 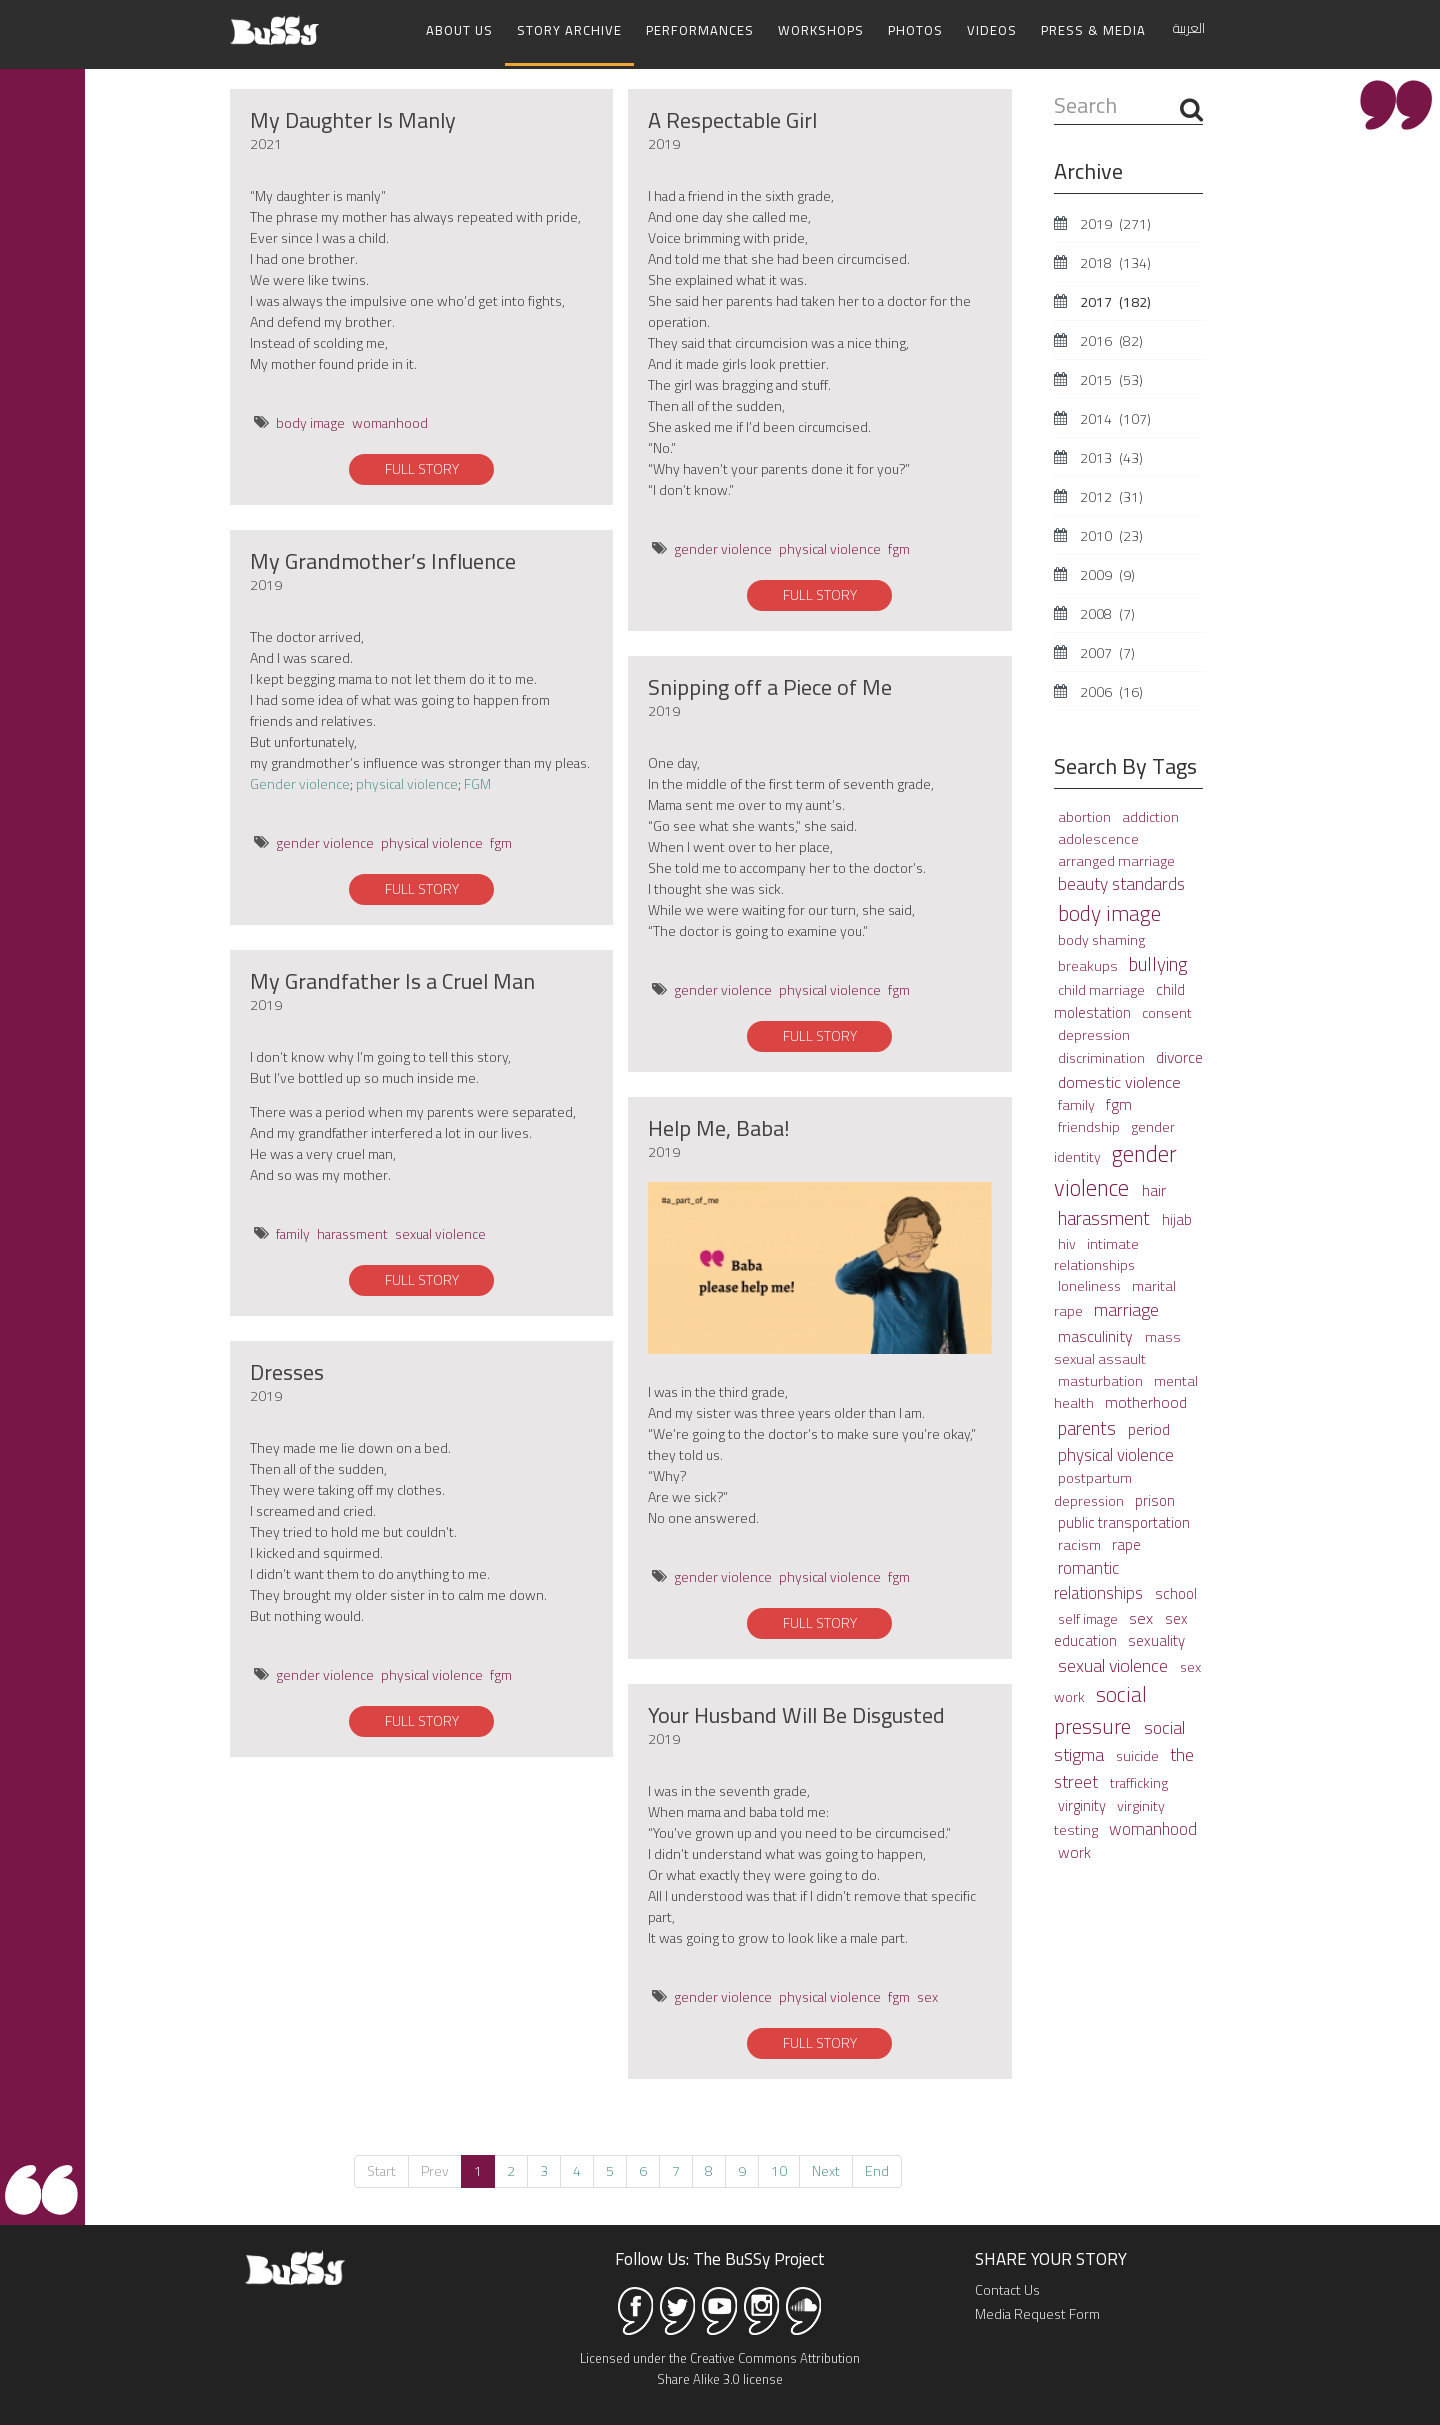 I want to click on self image, so click(x=1089, y=1616).